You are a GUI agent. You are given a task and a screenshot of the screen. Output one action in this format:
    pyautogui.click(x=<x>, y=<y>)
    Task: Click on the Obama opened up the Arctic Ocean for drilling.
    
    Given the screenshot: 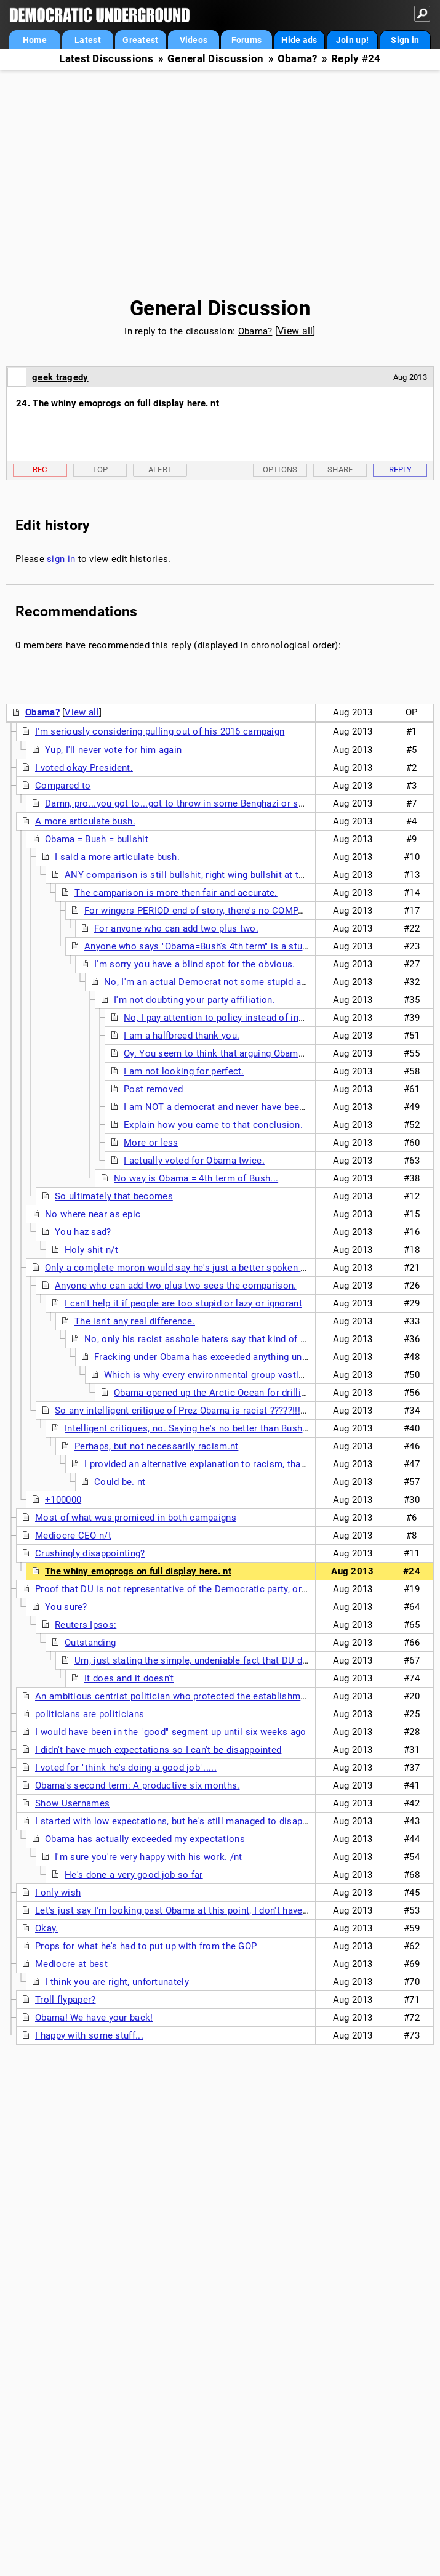 What is the action you would take?
    pyautogui.click(x=214, y=1392)
    